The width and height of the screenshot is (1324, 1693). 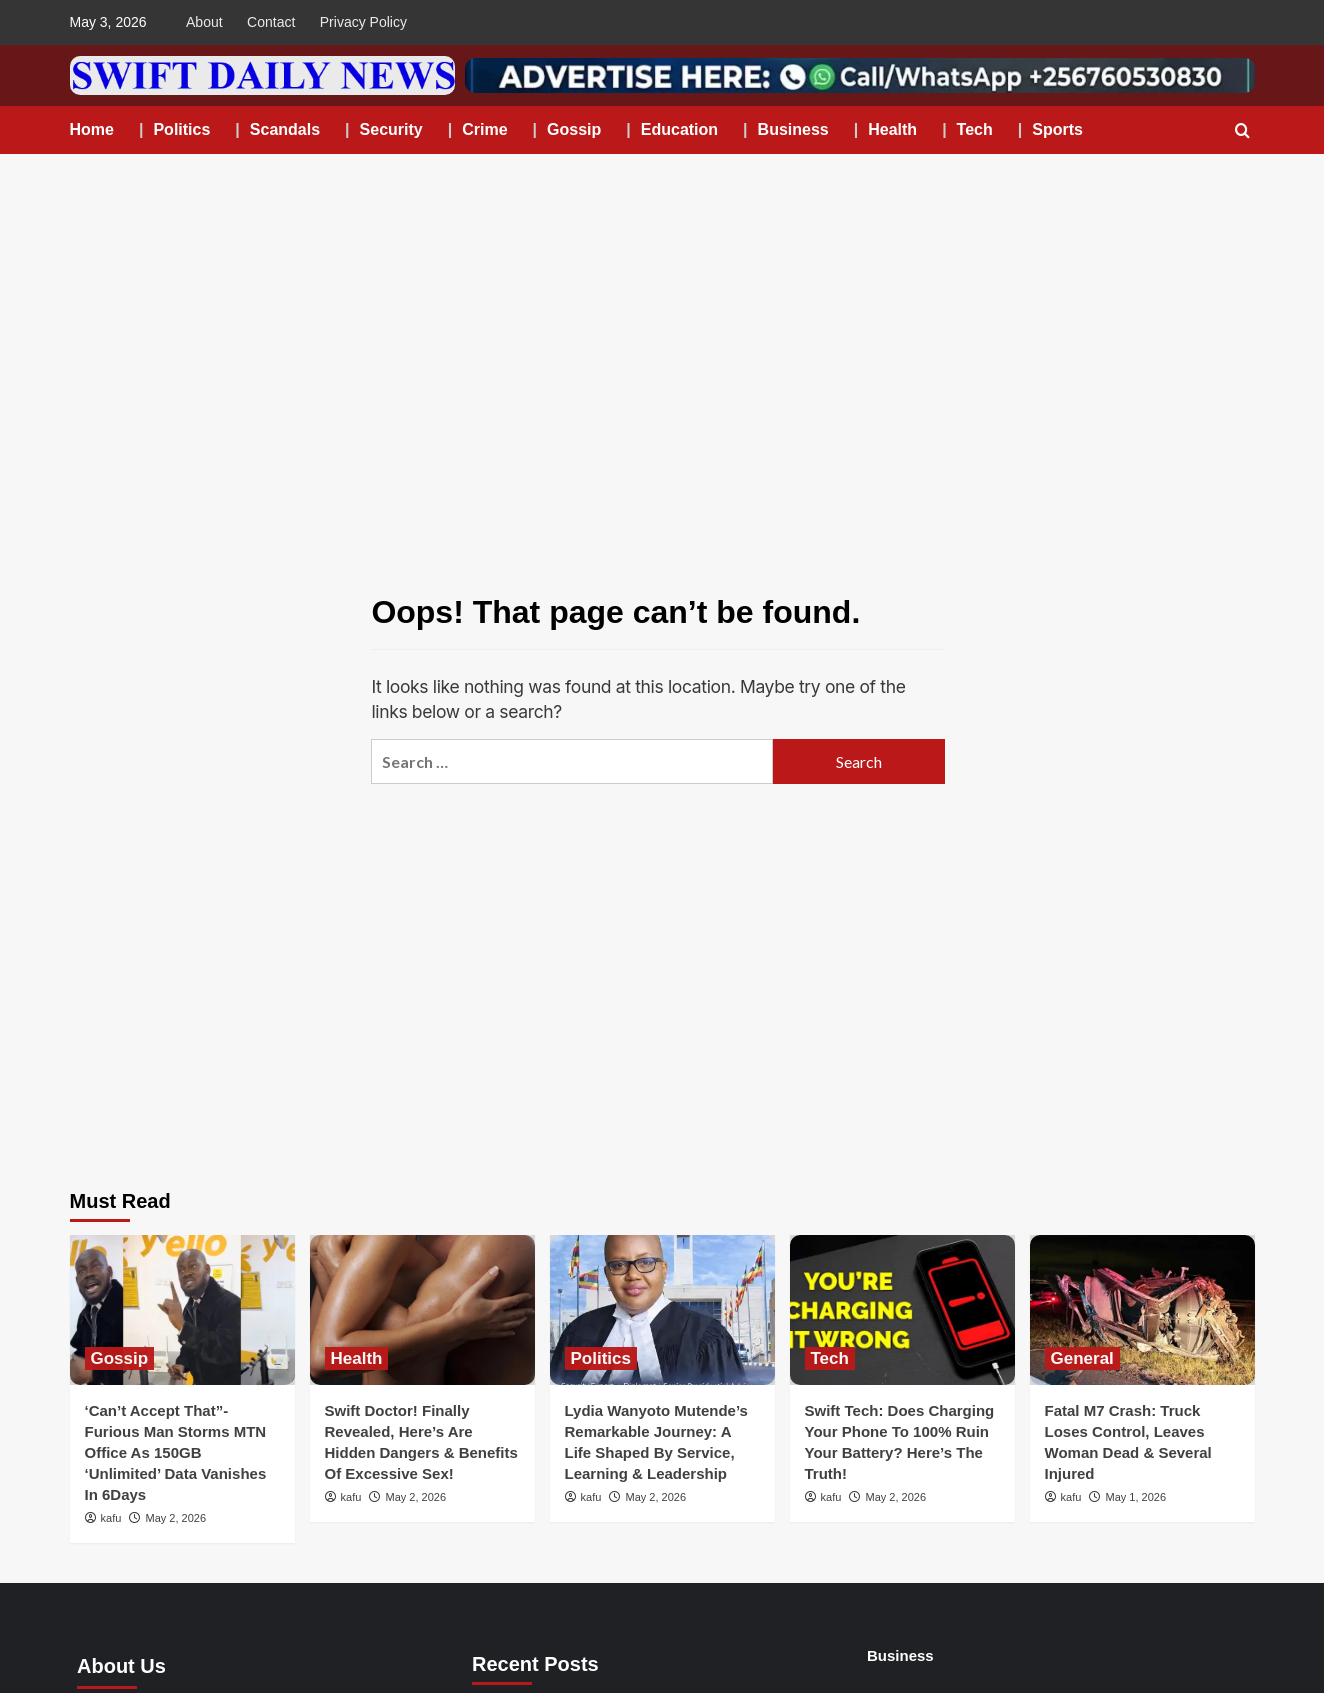 I want to click on Education, so click(x=679, y=129).